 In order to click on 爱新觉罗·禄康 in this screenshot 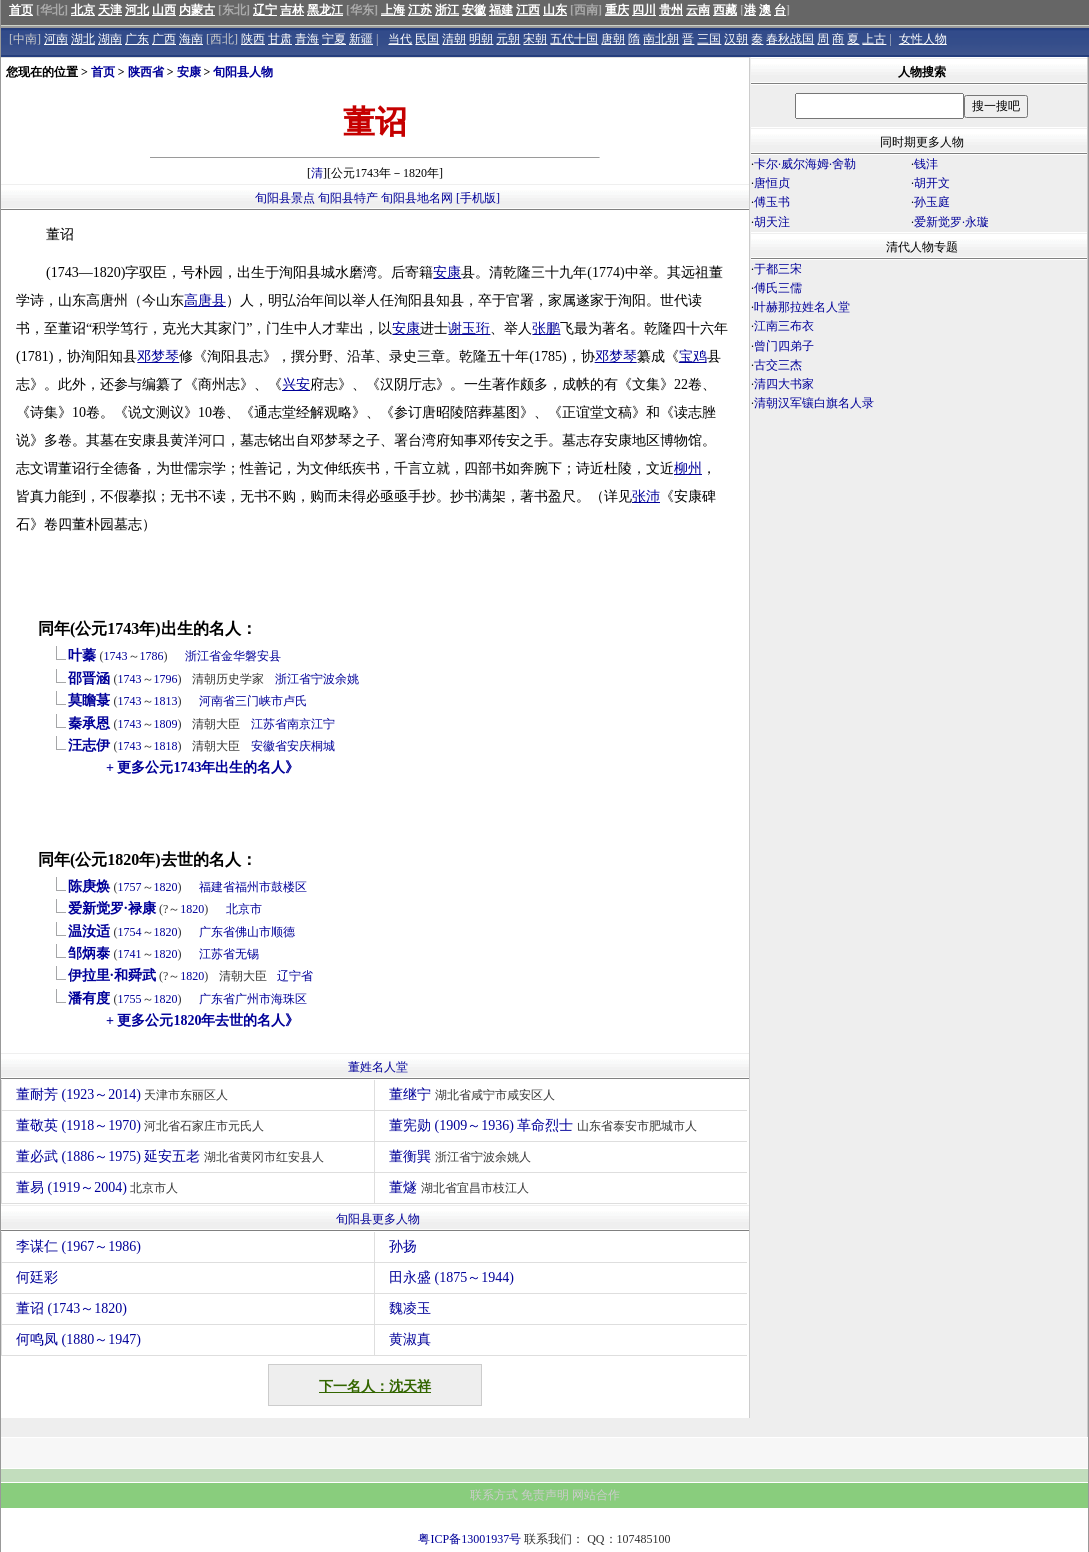, I will do `click(112, 908)`.